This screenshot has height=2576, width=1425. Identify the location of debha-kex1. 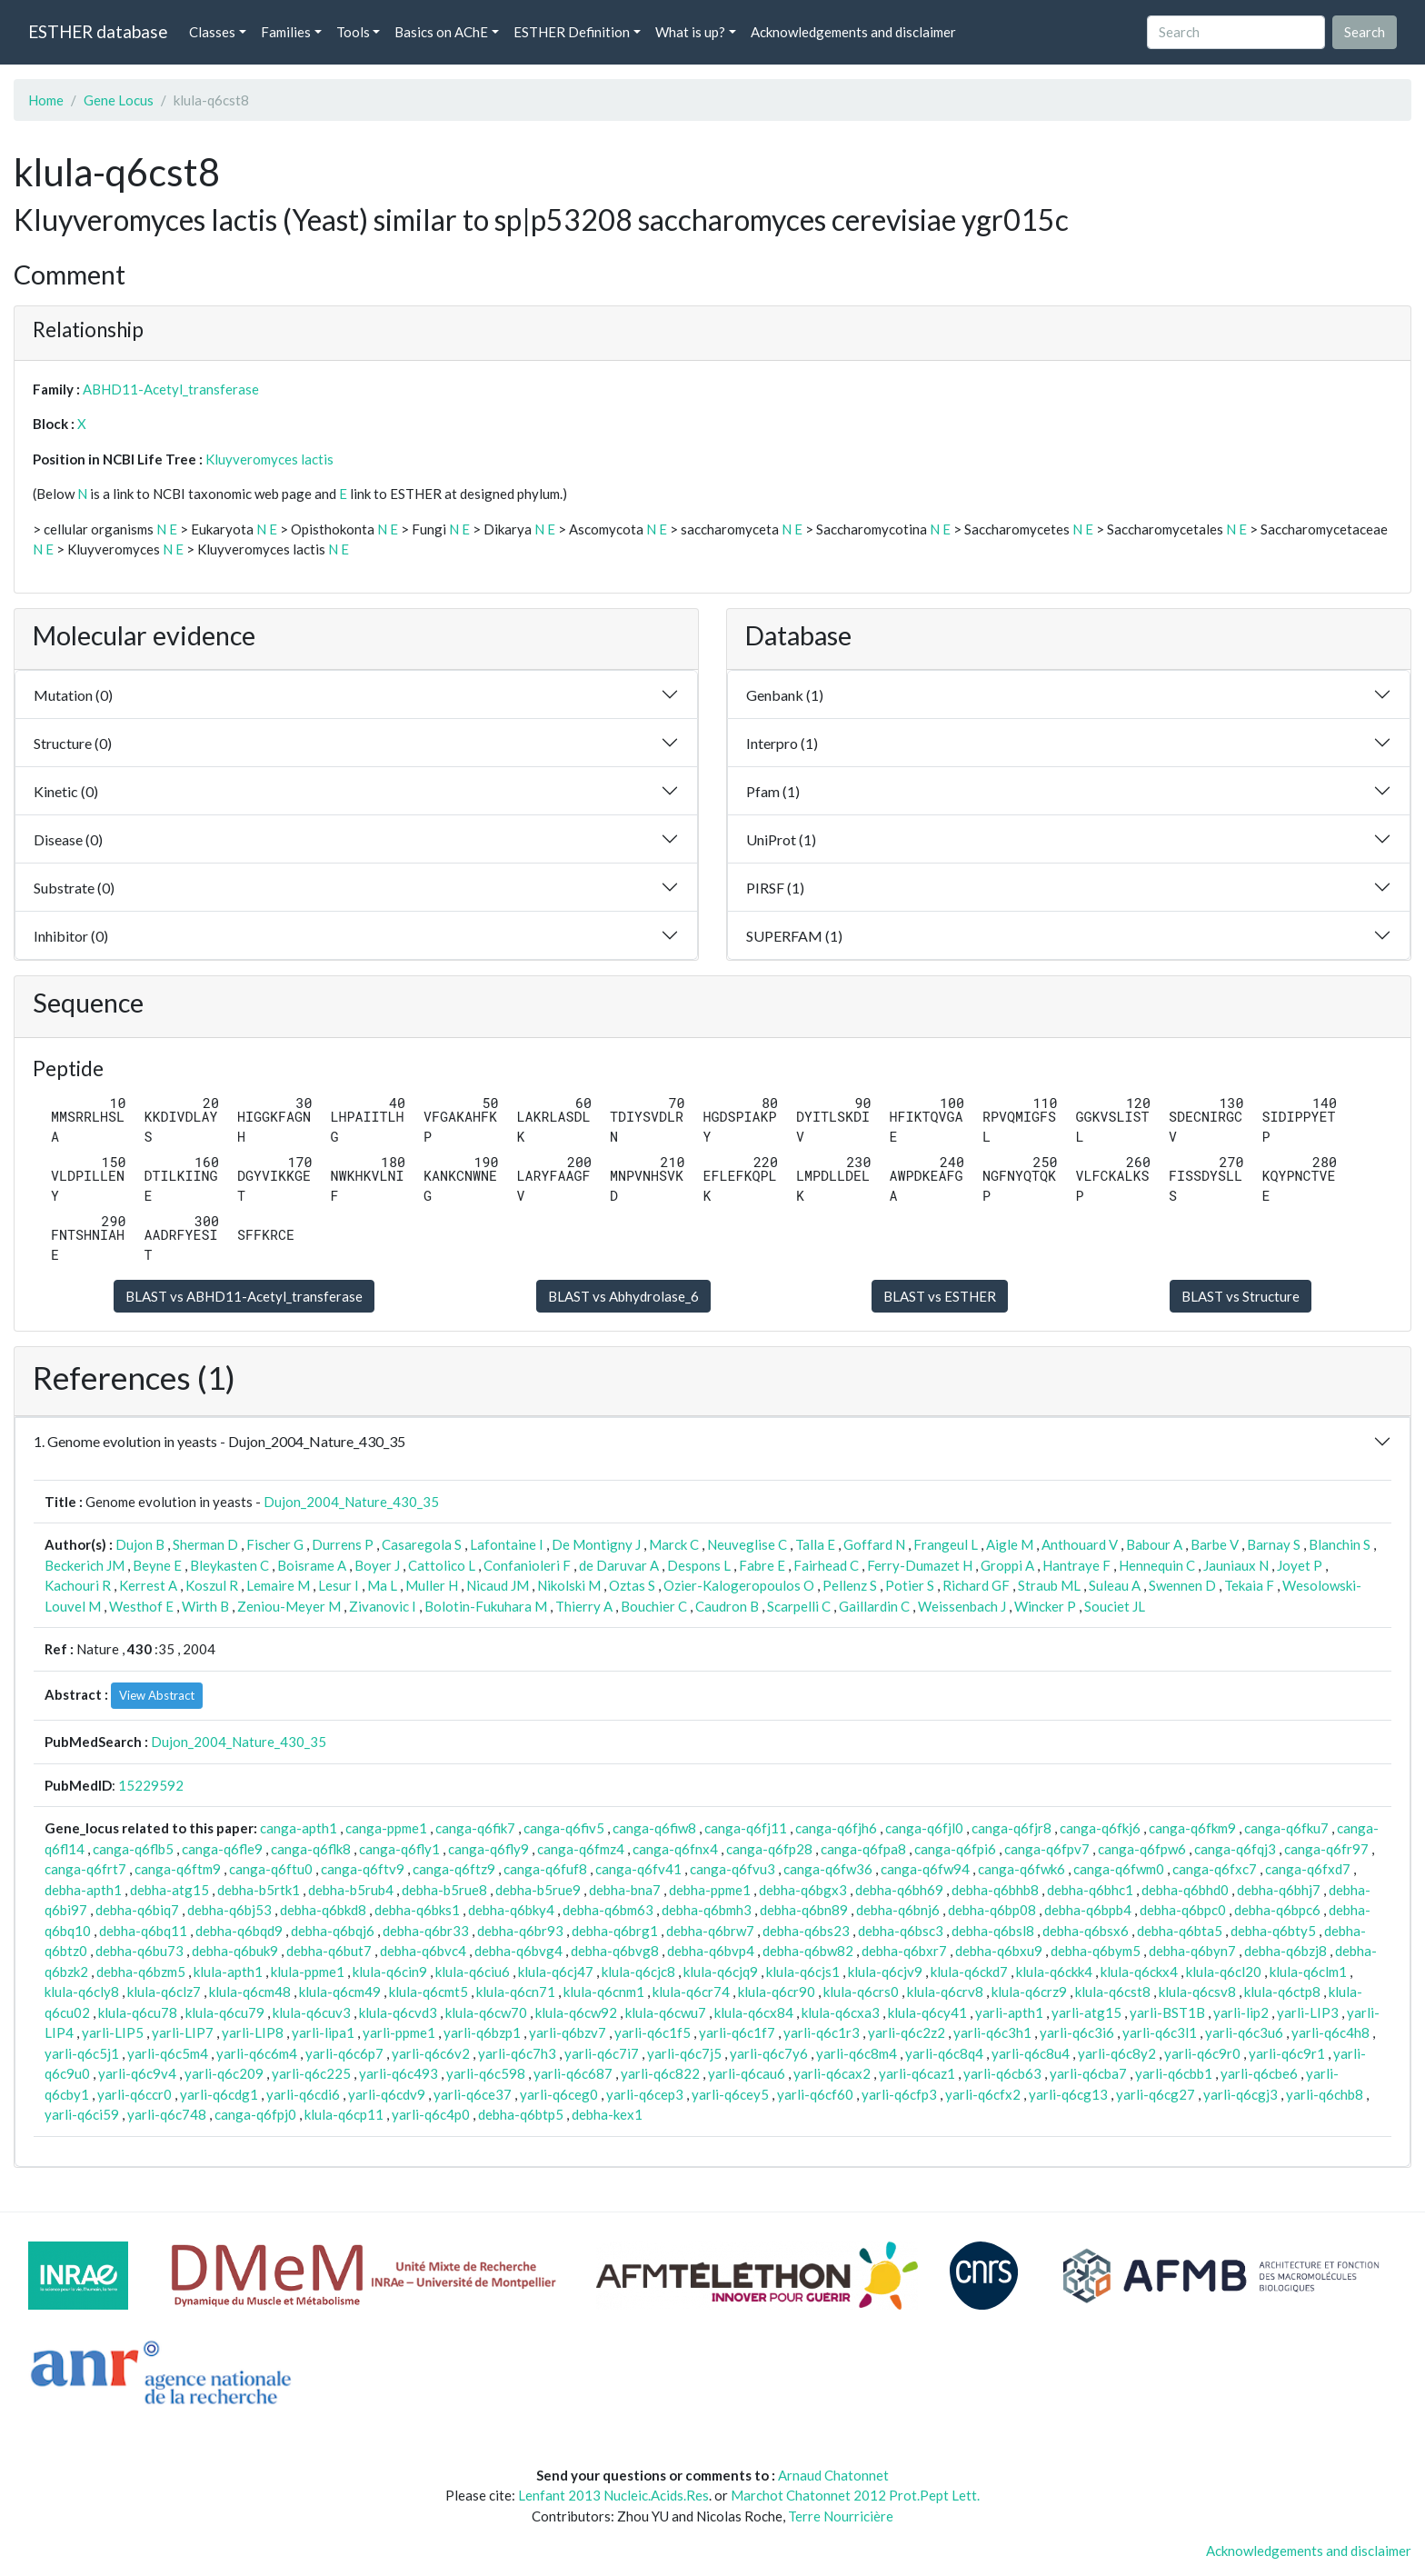
(607, 2114).